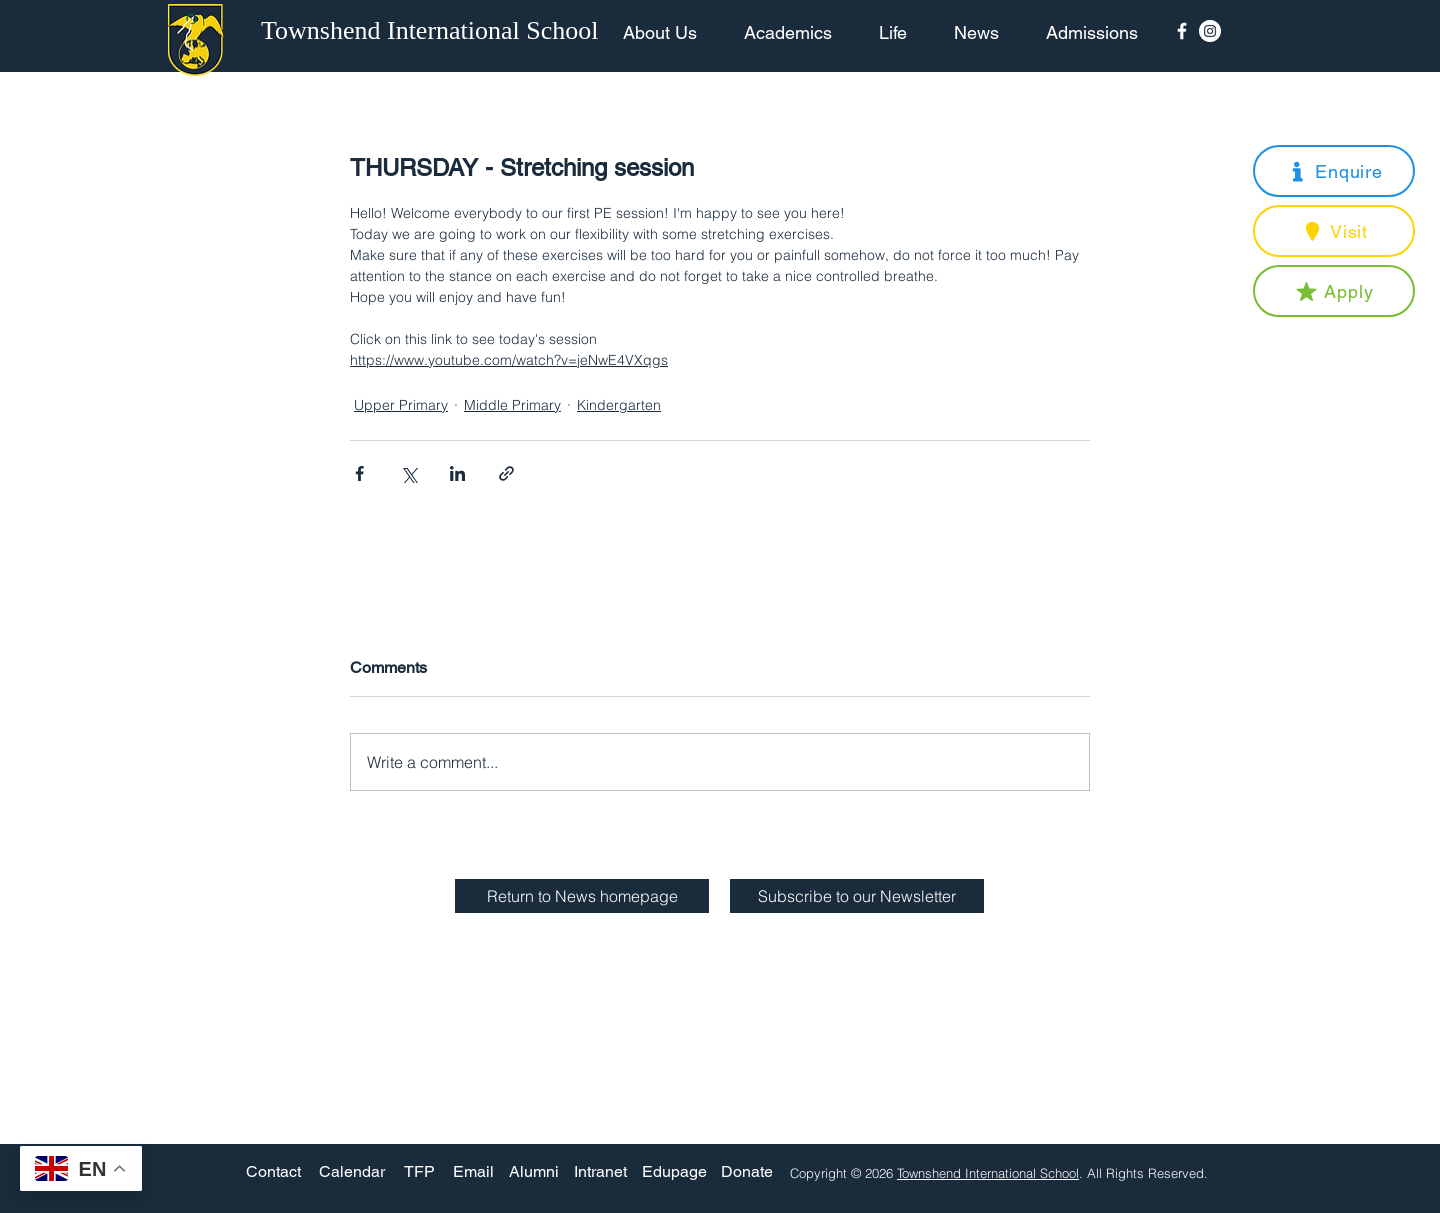 This screenshot has height=1213, width=1440. What do you see at coordinates (419, 1172) in the screenshot?
I see `[TFP]` at bounding box center [419, 1172].